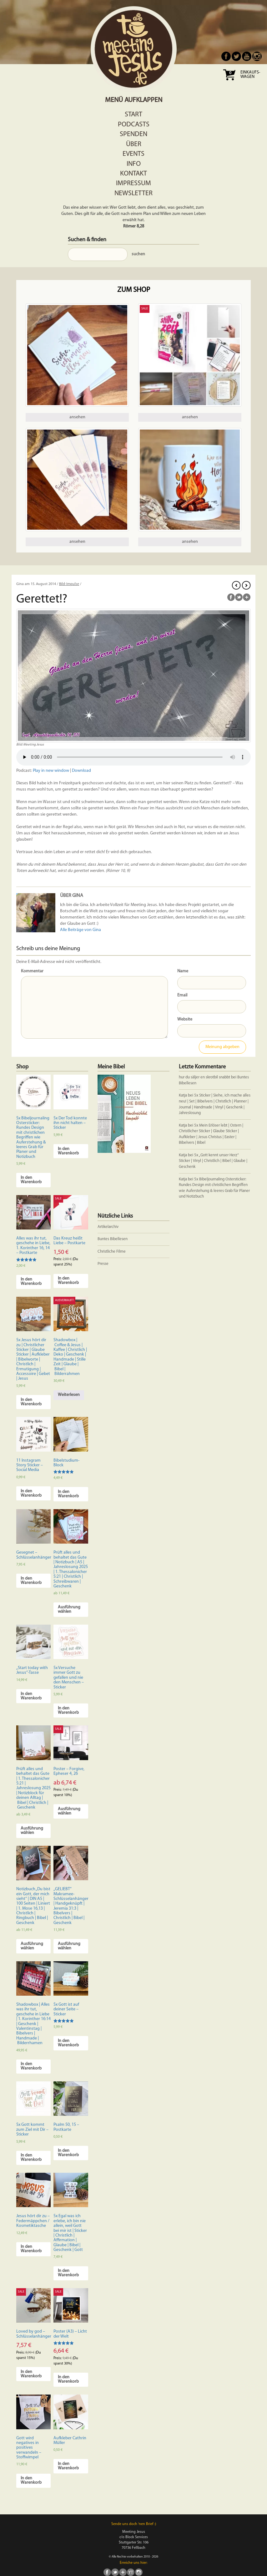 This screenshot has width=267, height=2576. I want to click on Ausführung wählen [Wähle Optionen für „Poster - Forgive, Epheser 4, 26“], so click(69, 1811).